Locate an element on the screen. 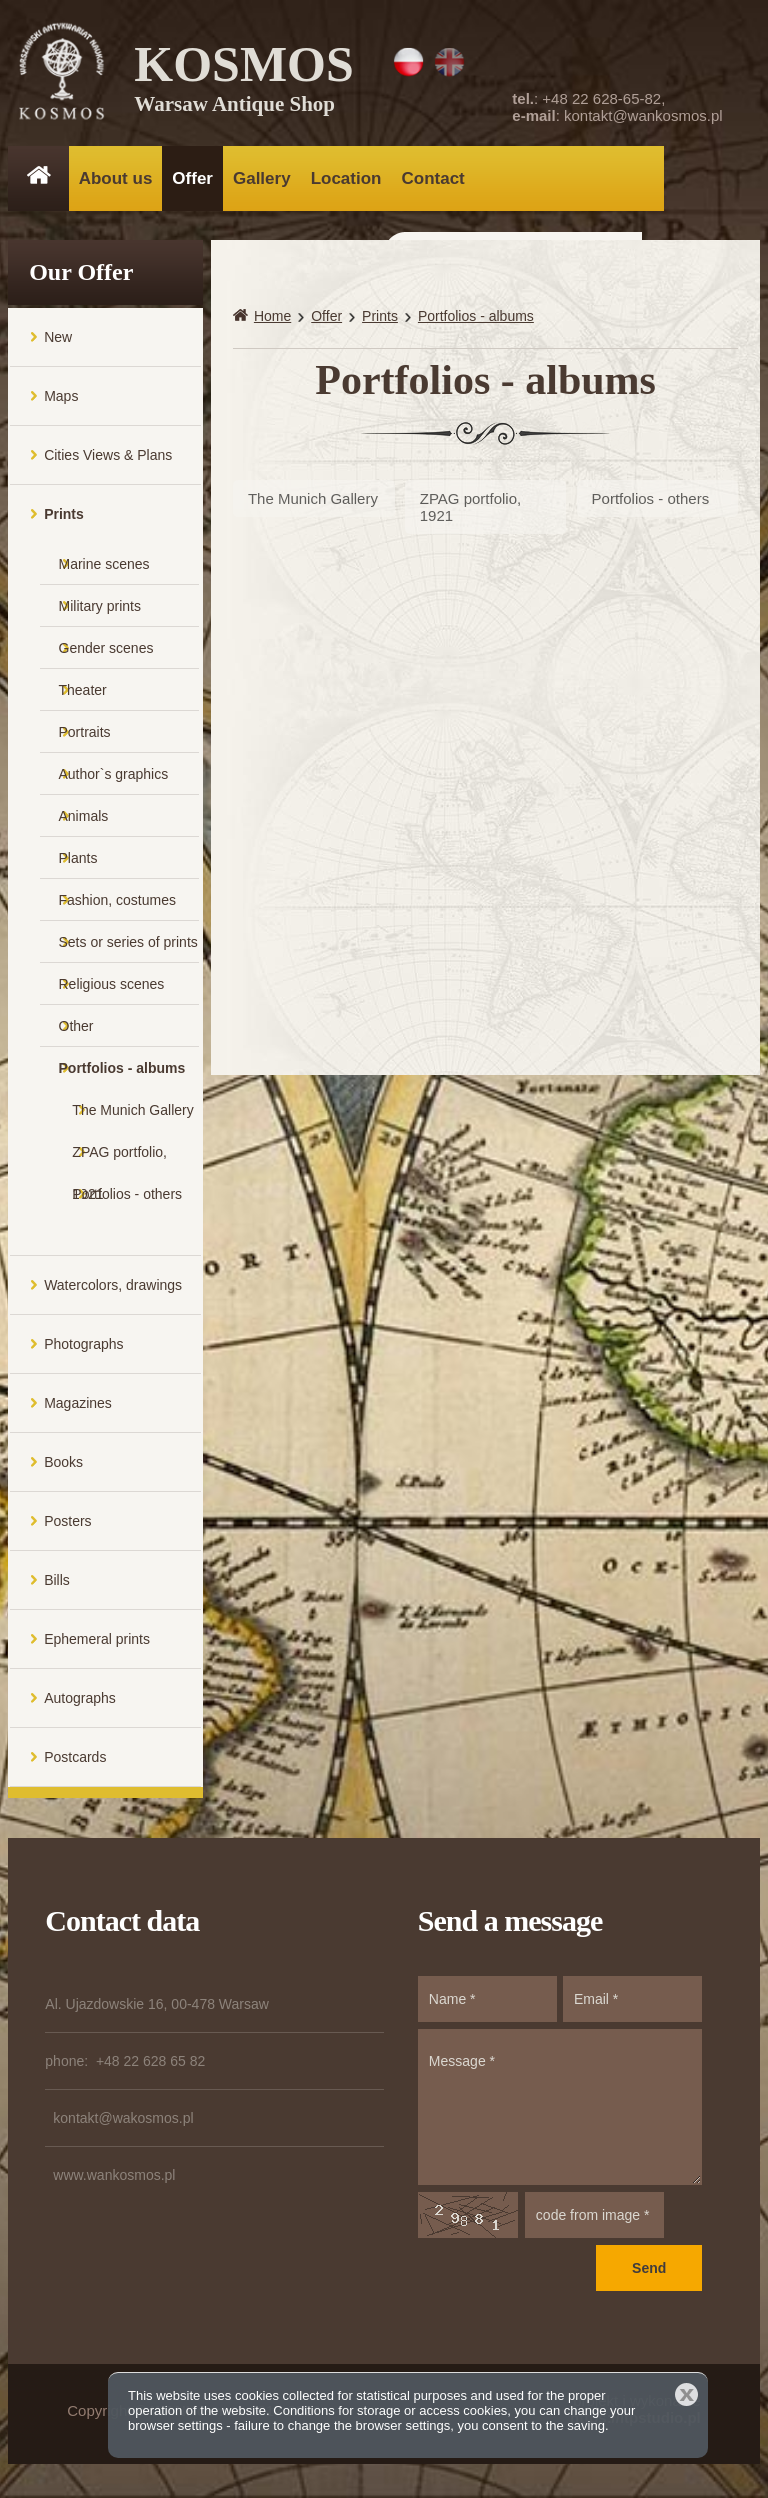 The width and height of the screenshot is (768, 2498). Marine scenes is located at coordinates (104, 568).